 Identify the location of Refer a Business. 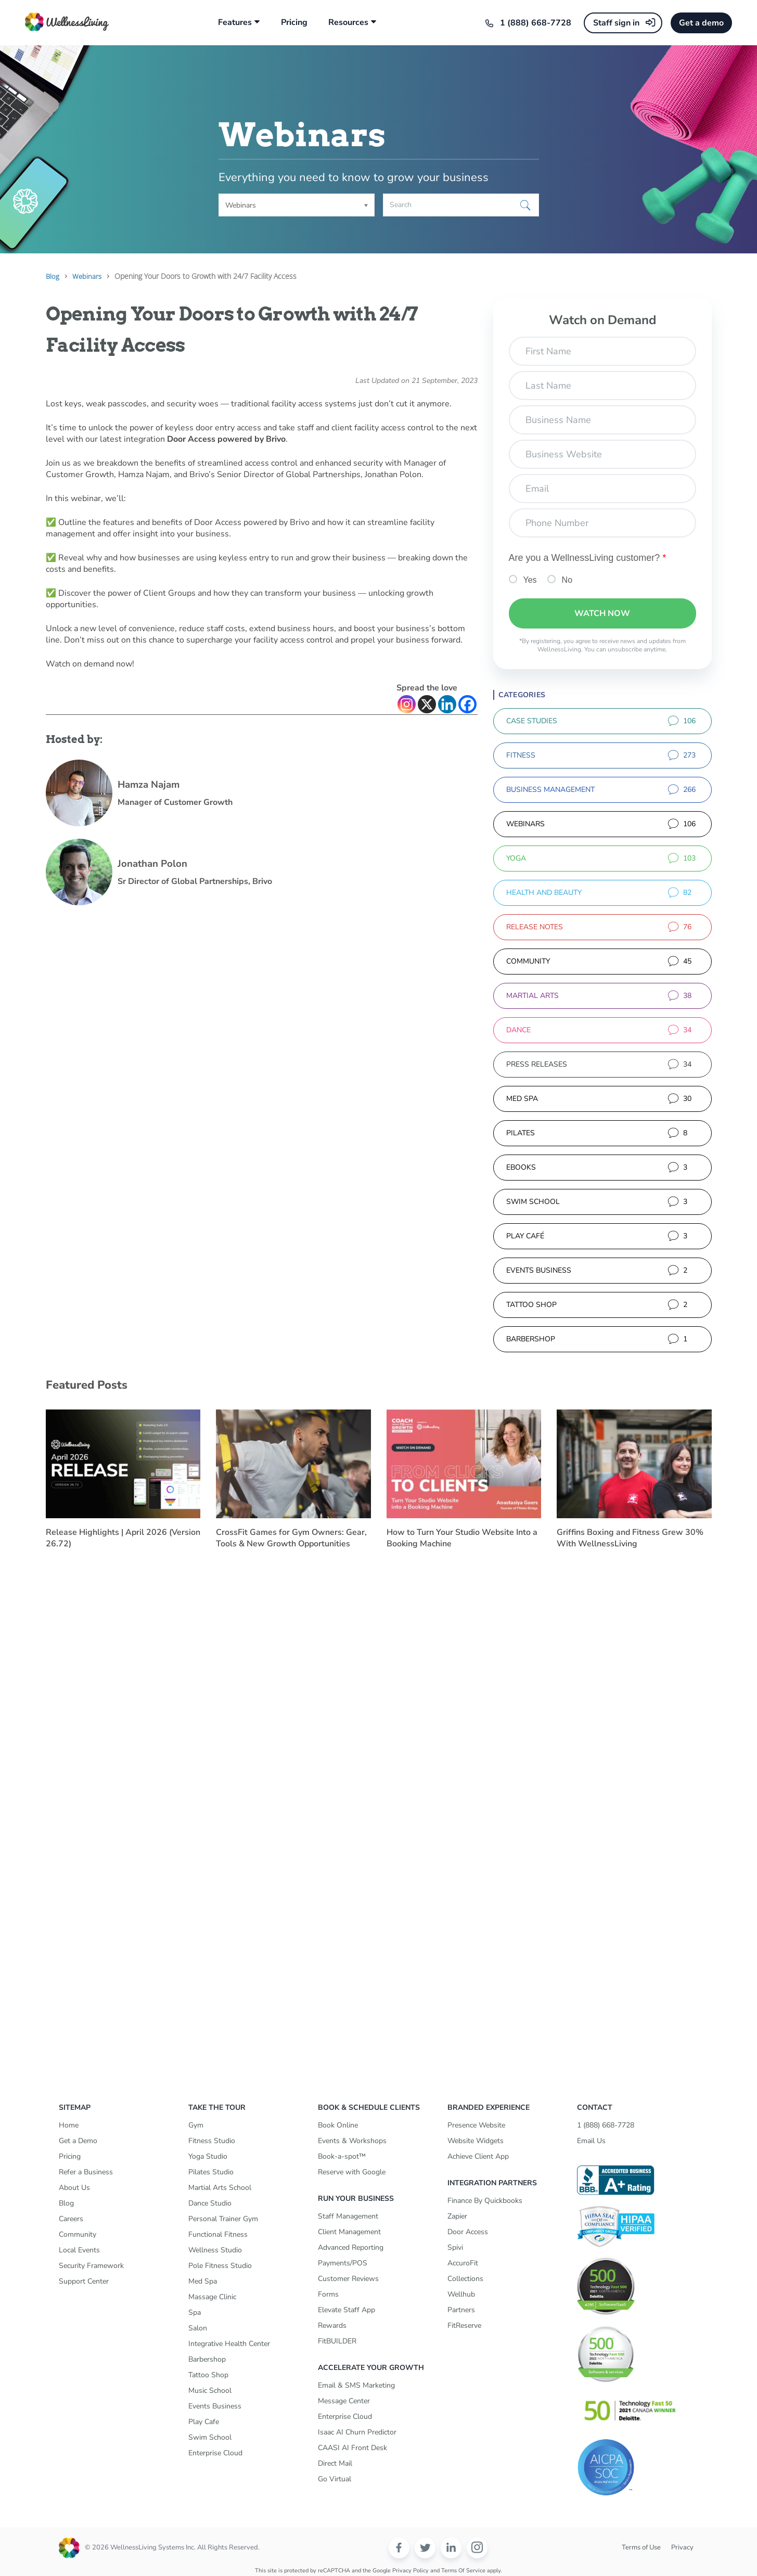
(86, 2172).